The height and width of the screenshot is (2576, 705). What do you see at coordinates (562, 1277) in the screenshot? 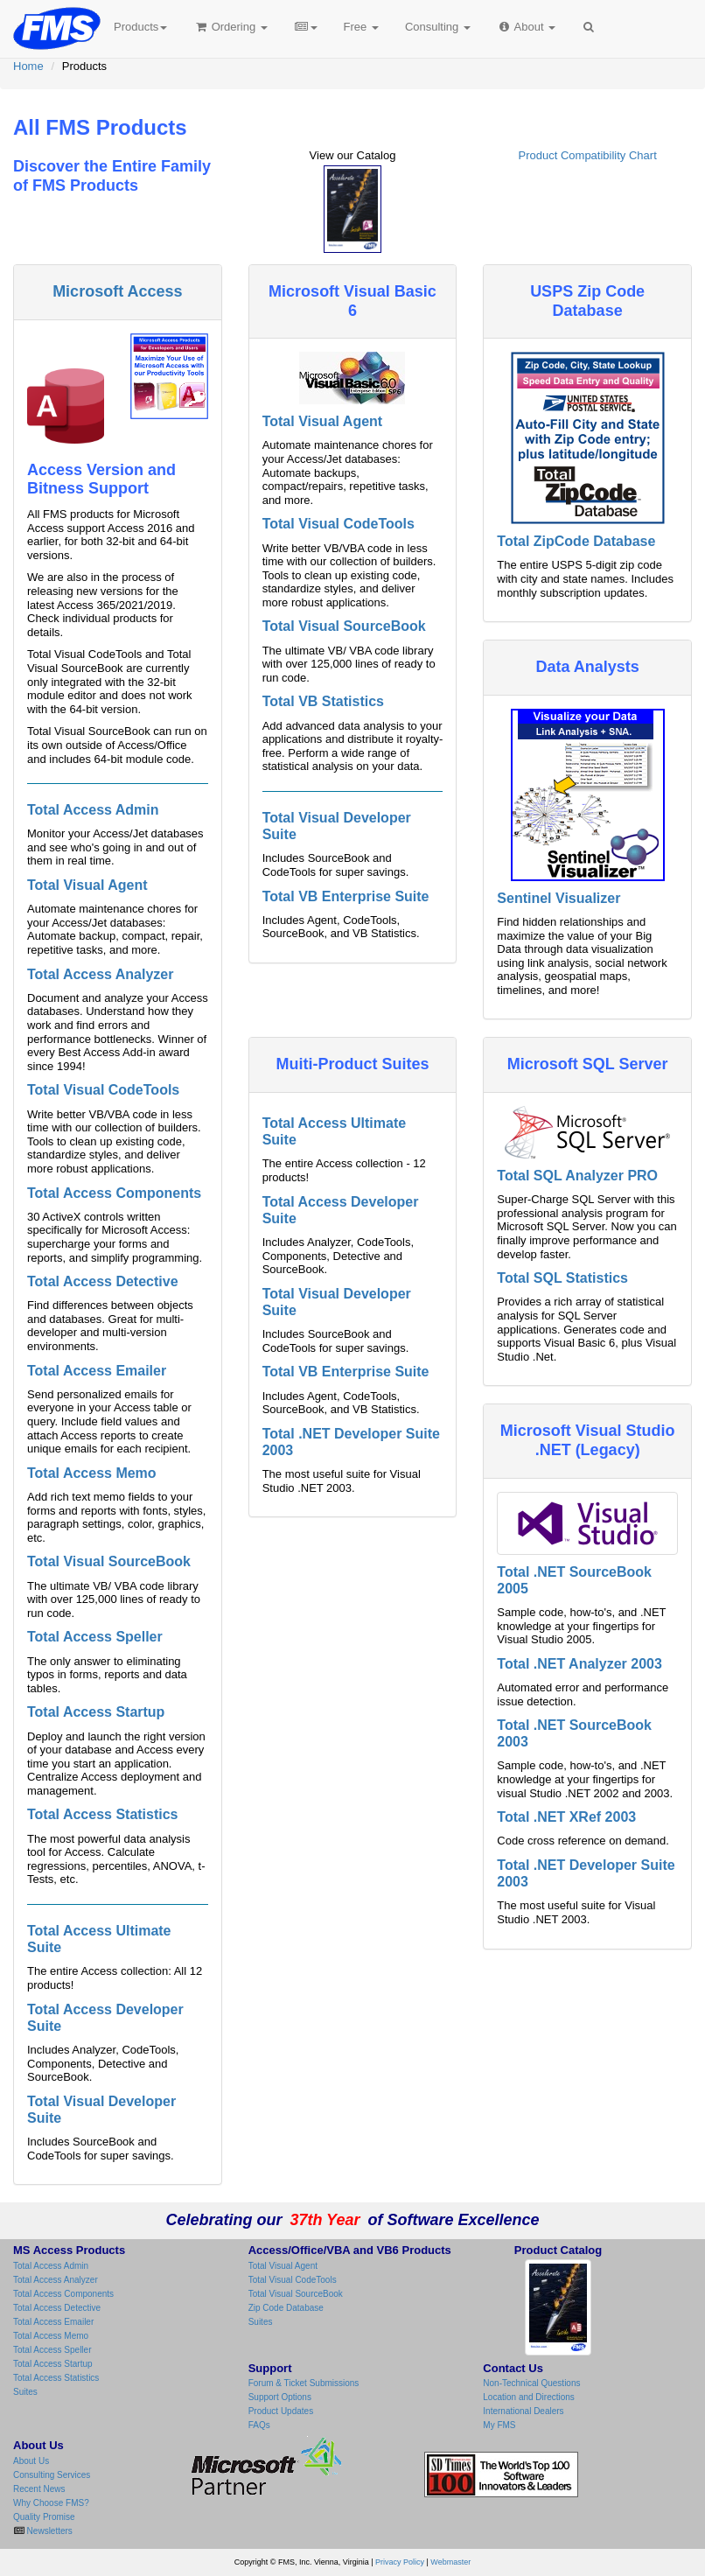
I see `Total SQL Statistics` at bounding box center [562, 1277].